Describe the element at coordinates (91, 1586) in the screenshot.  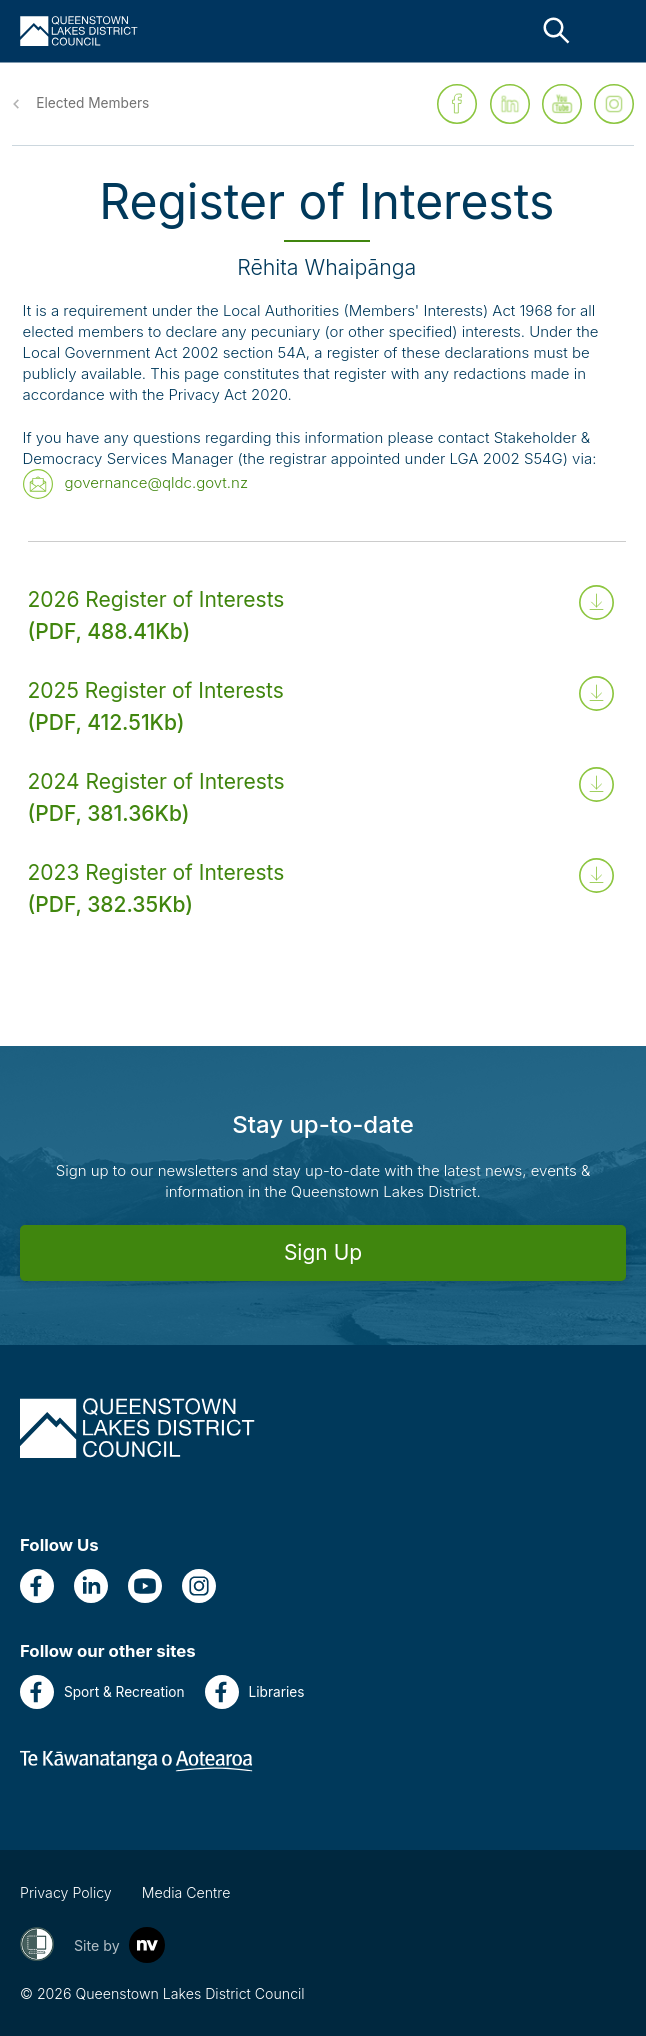
I see `[LinkedIn]` at that location.